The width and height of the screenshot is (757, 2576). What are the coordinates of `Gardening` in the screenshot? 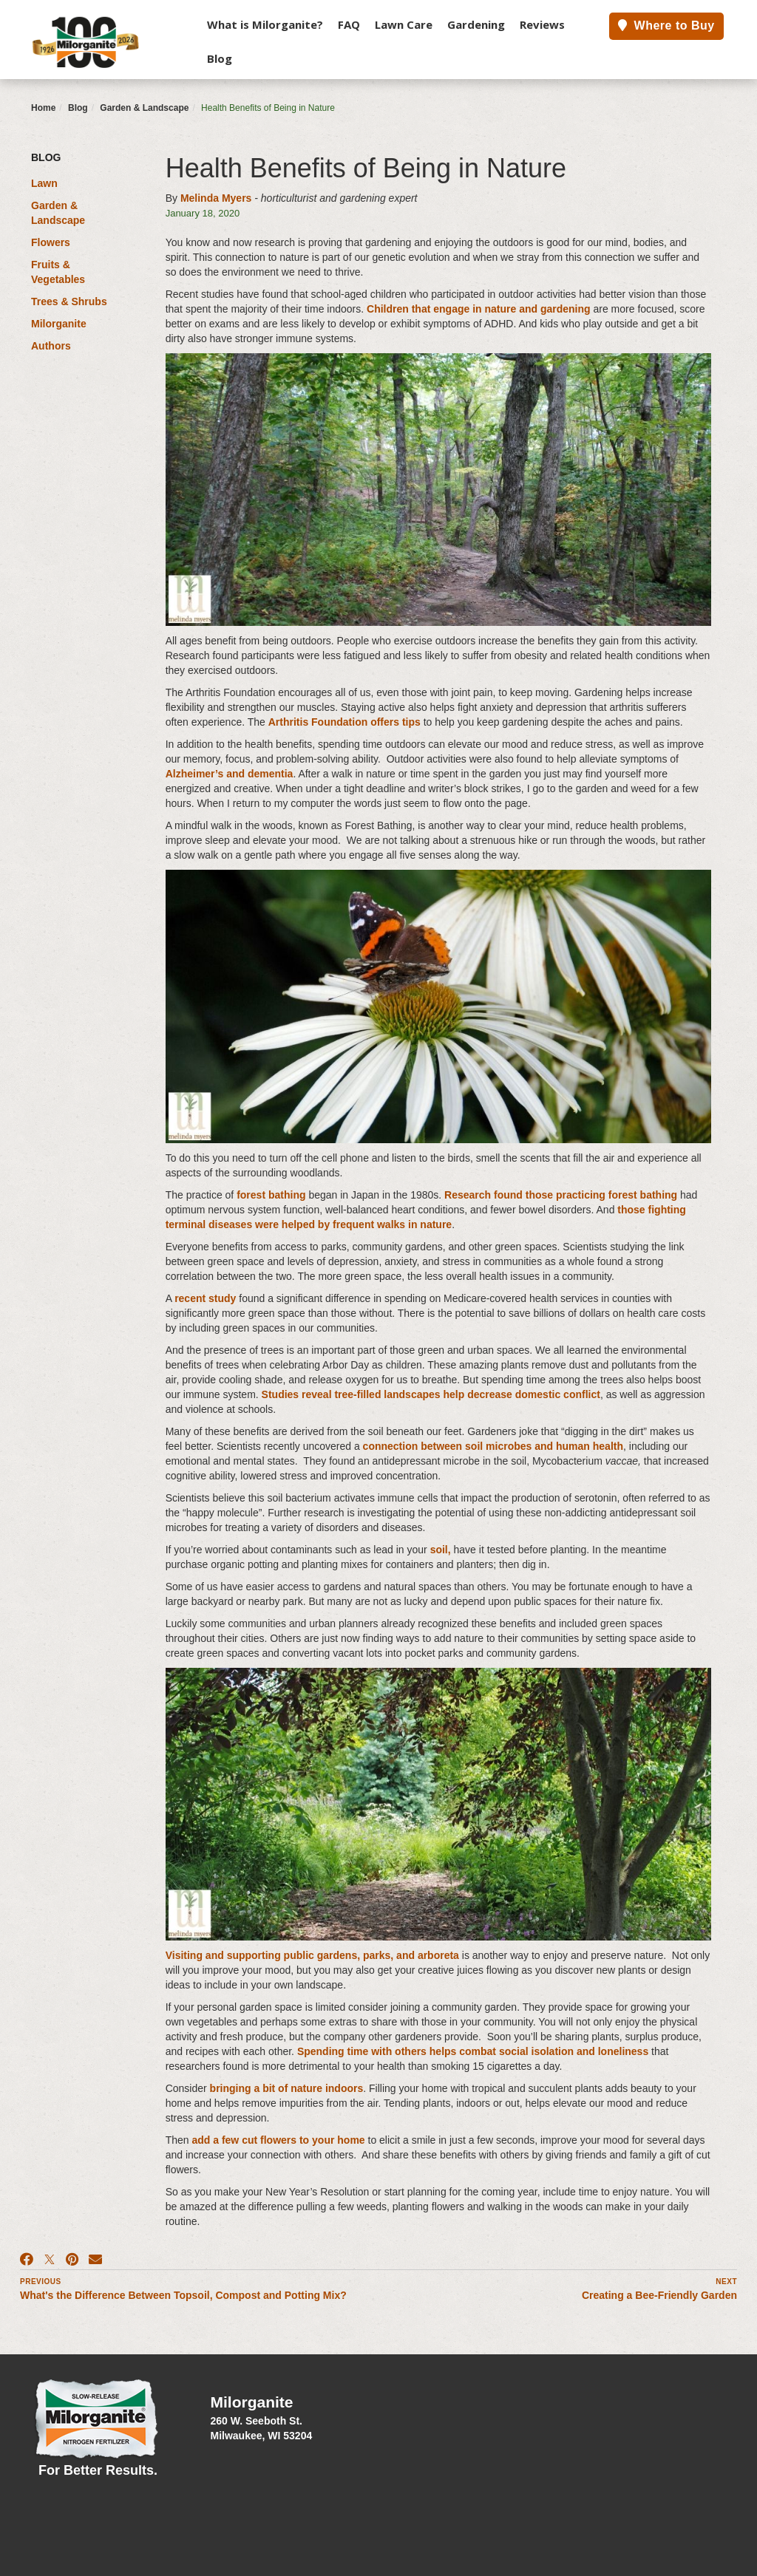 It's located at (476, 24).